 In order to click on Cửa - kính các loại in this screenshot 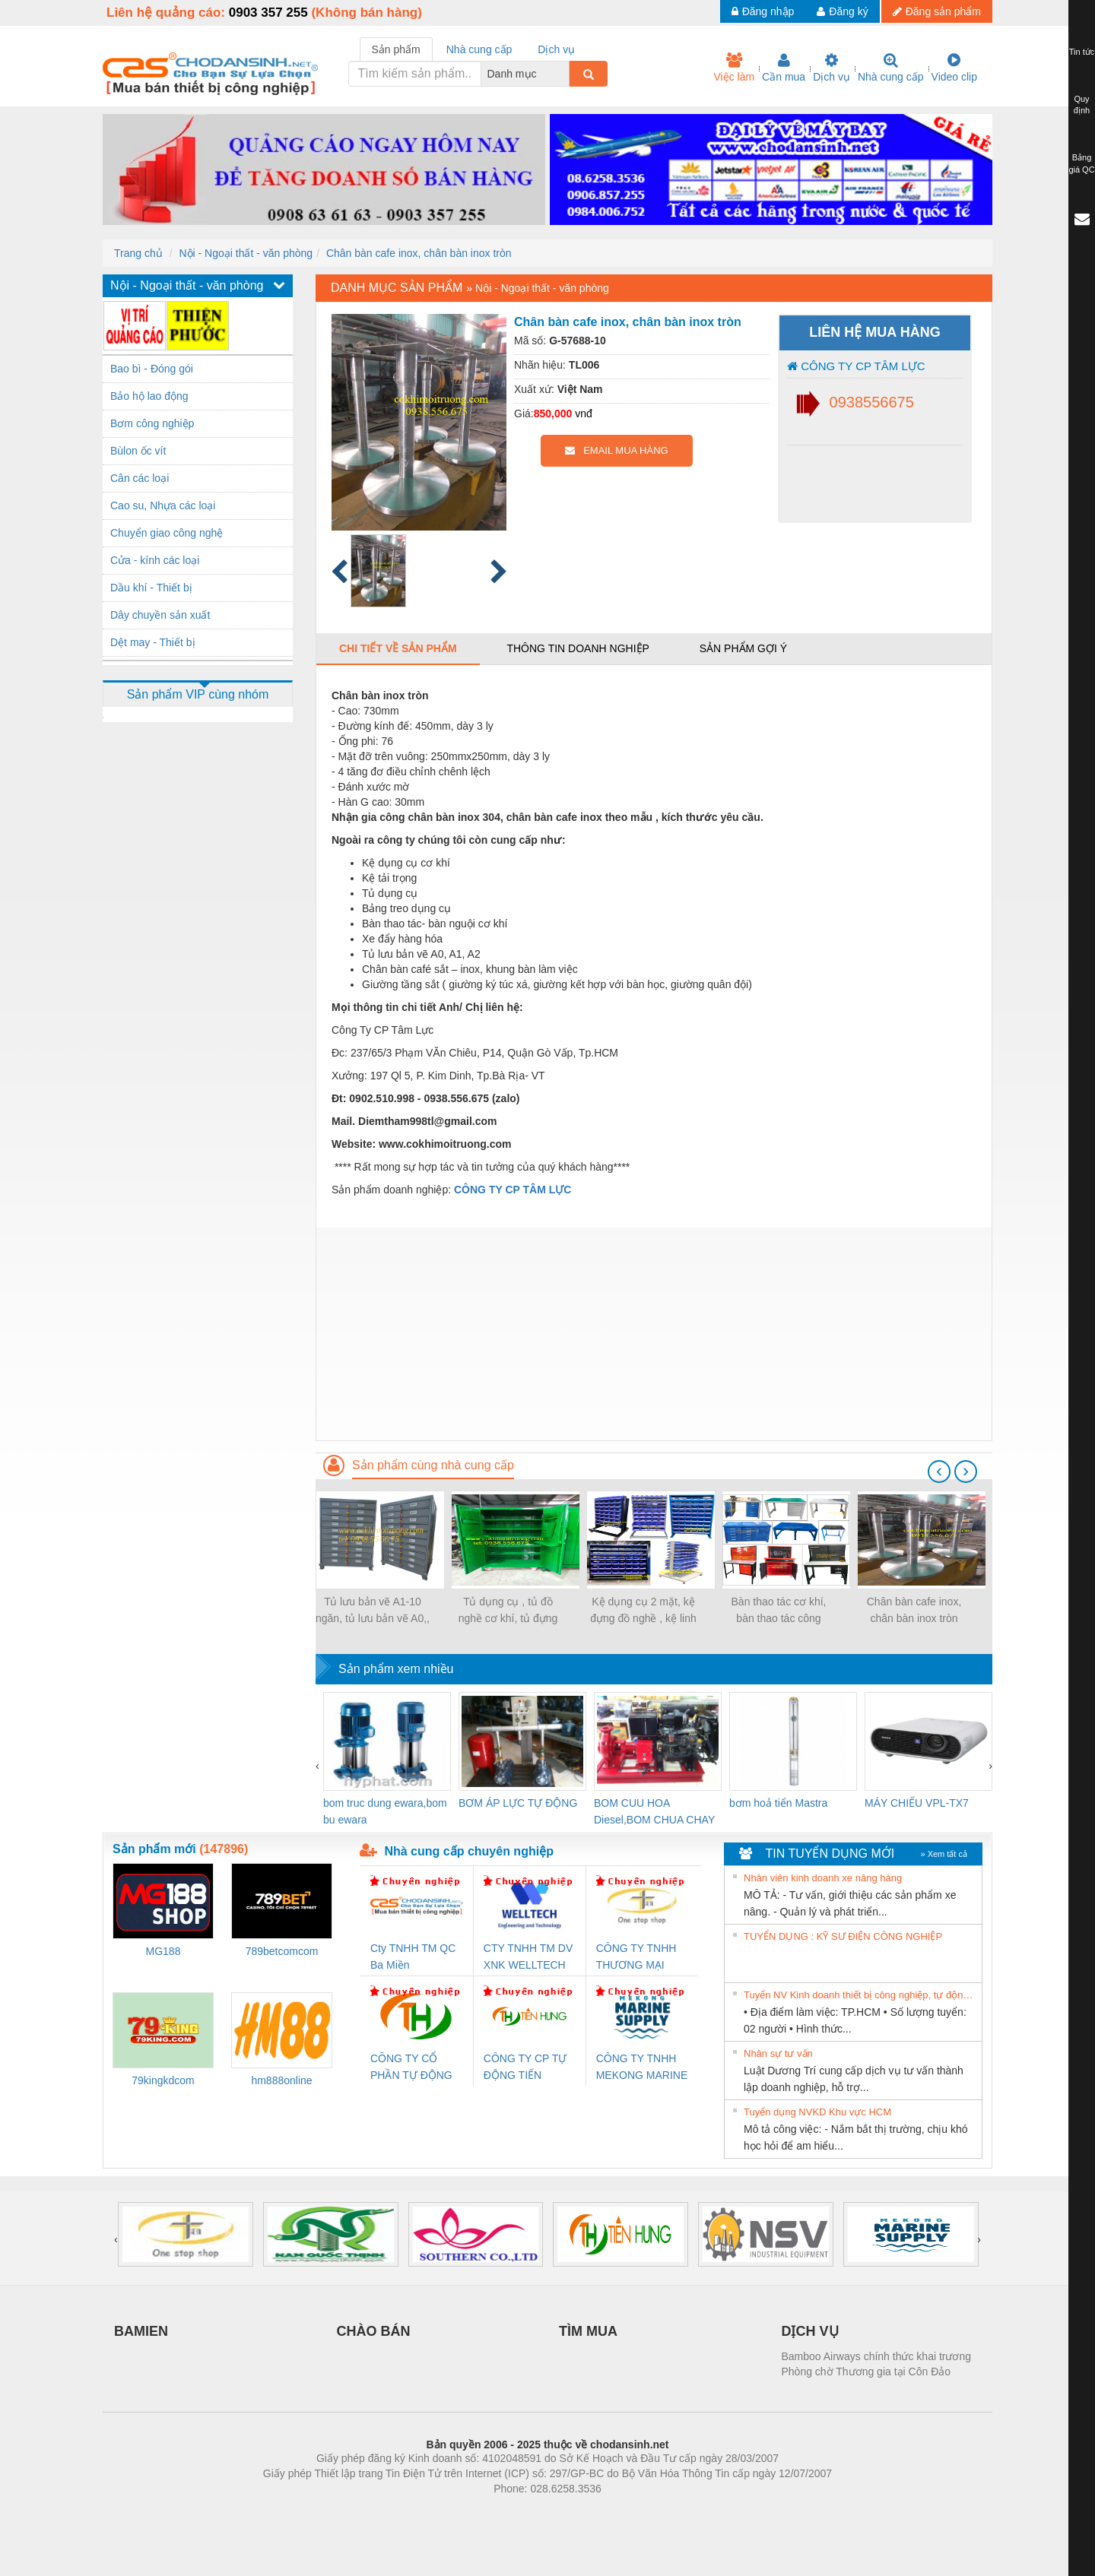, I will do `click(154, 560)`.